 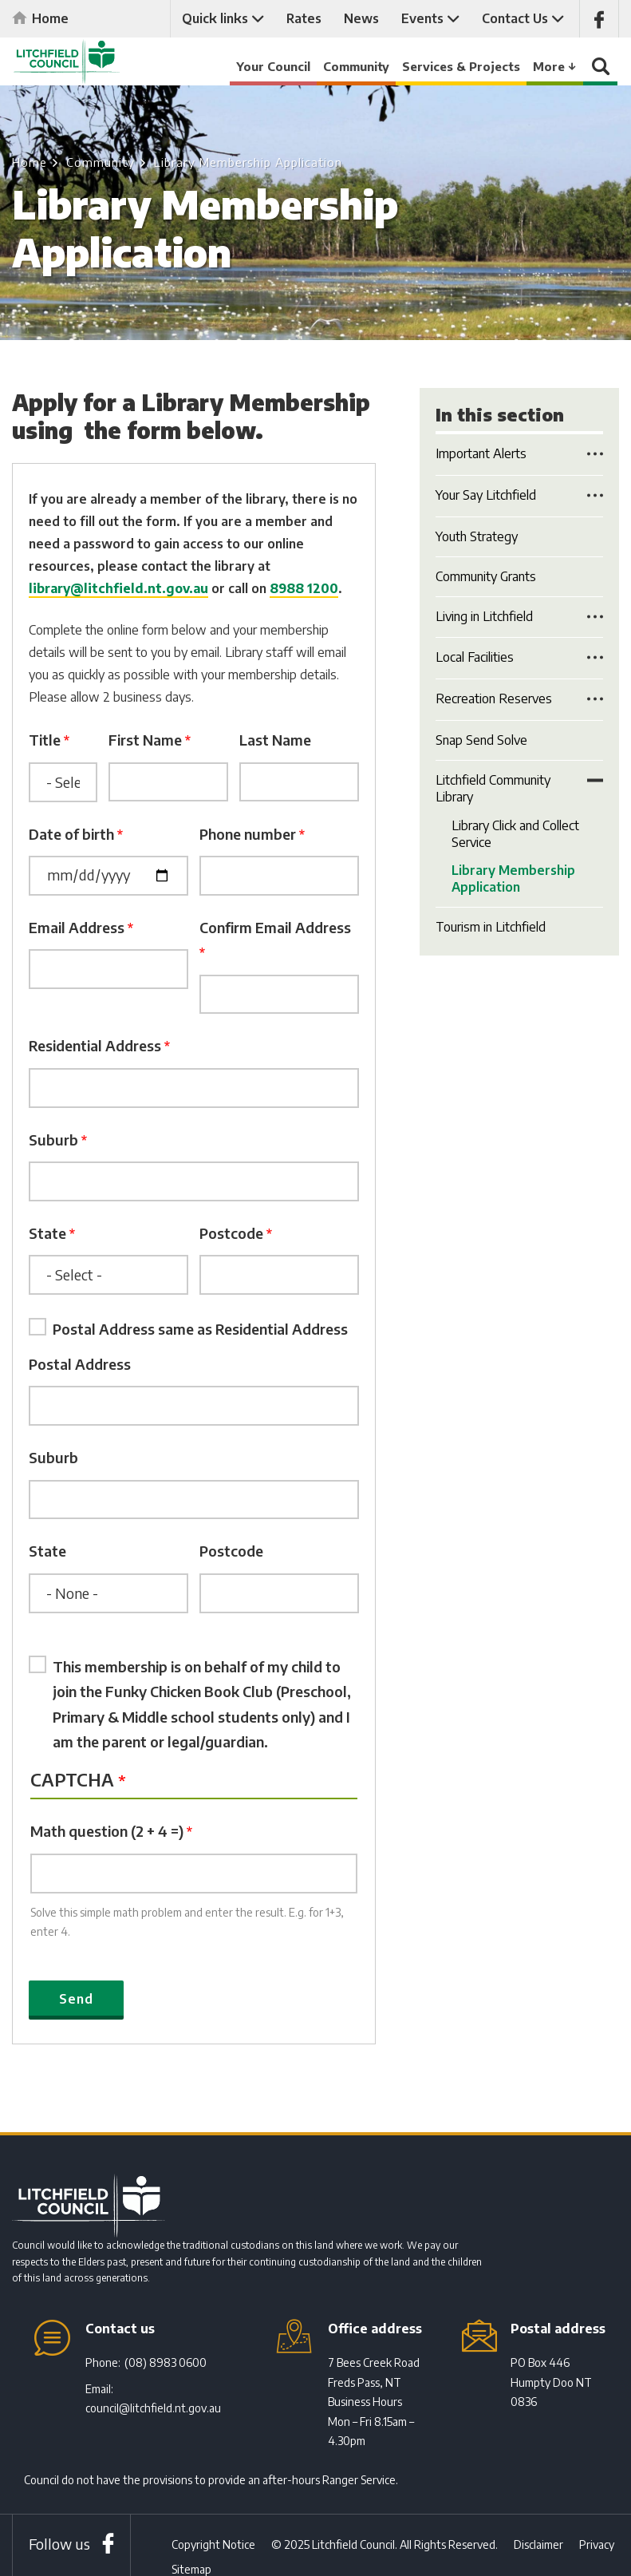 What do you see at coordinates (273, 66) in the screenshot?
I see `Your Council` at bounding box center [273, 66].